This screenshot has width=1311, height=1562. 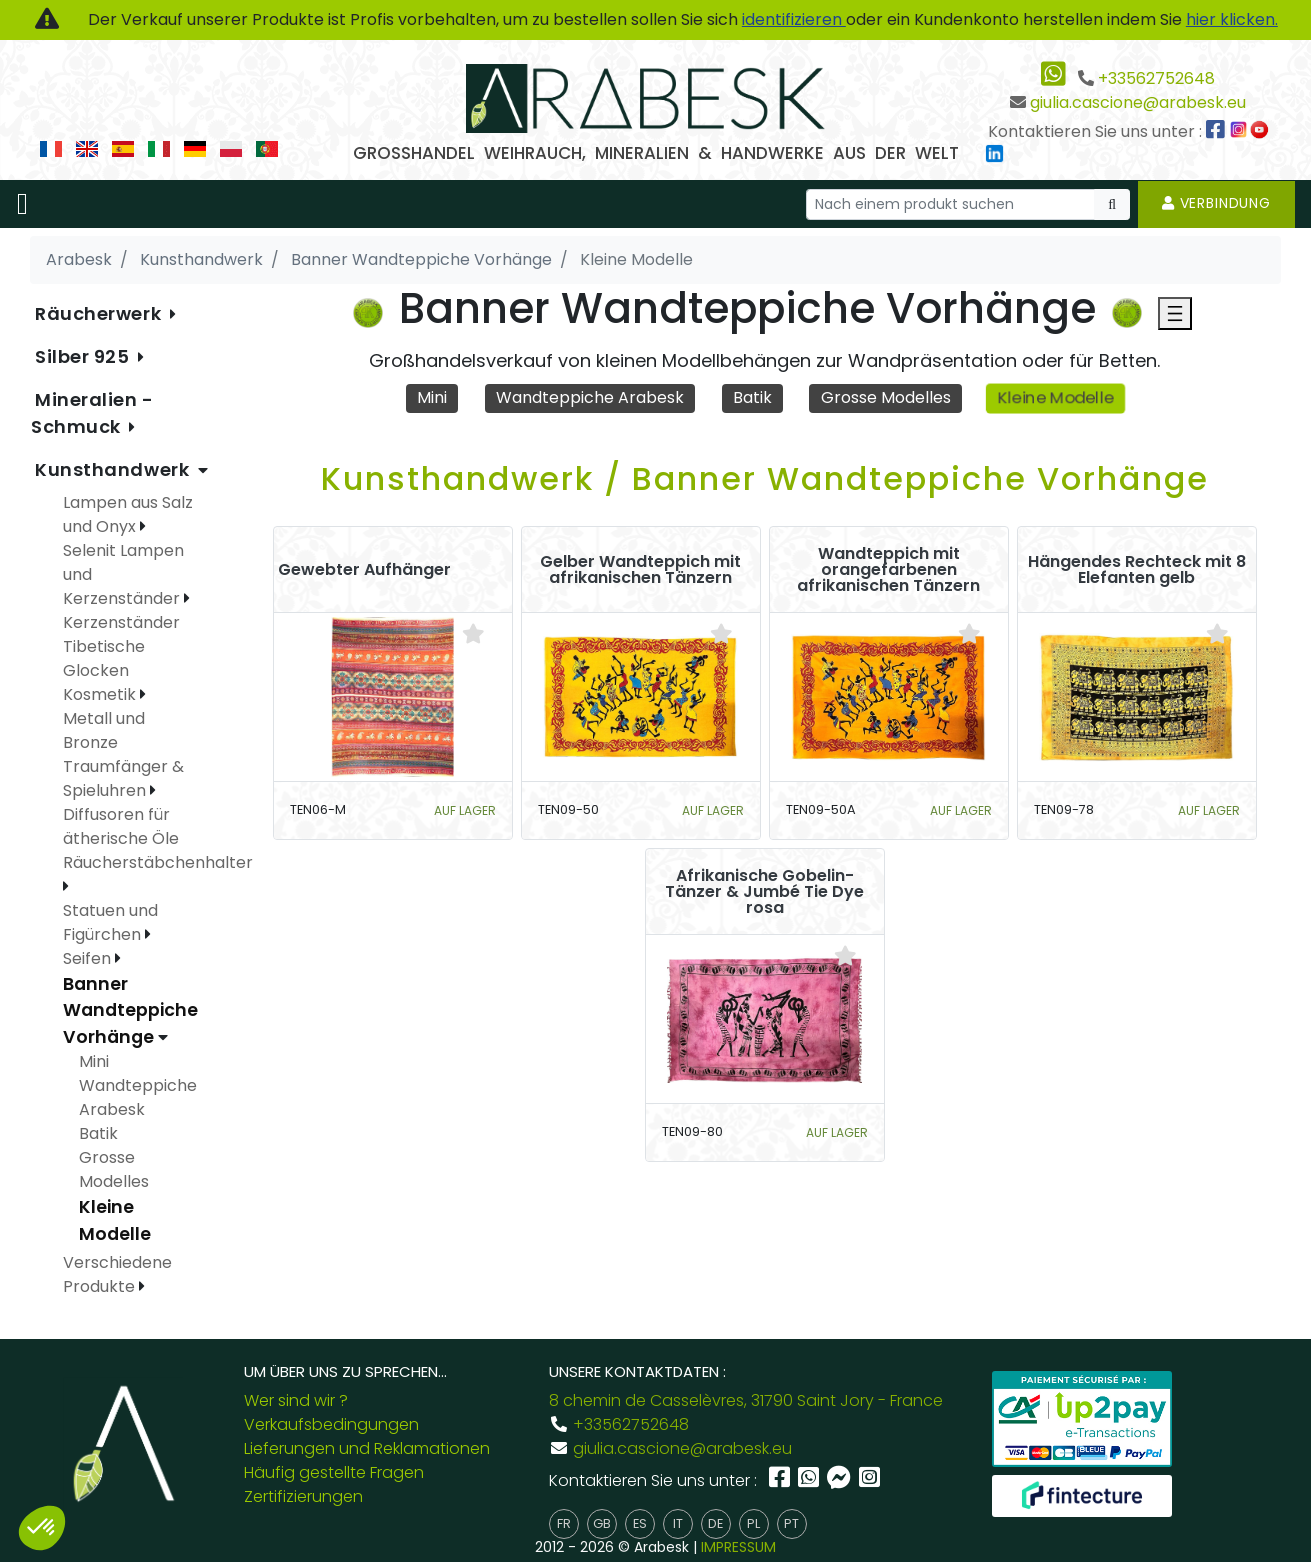 I want to click on IMPRESSUM, so click(x=738, y=1547).